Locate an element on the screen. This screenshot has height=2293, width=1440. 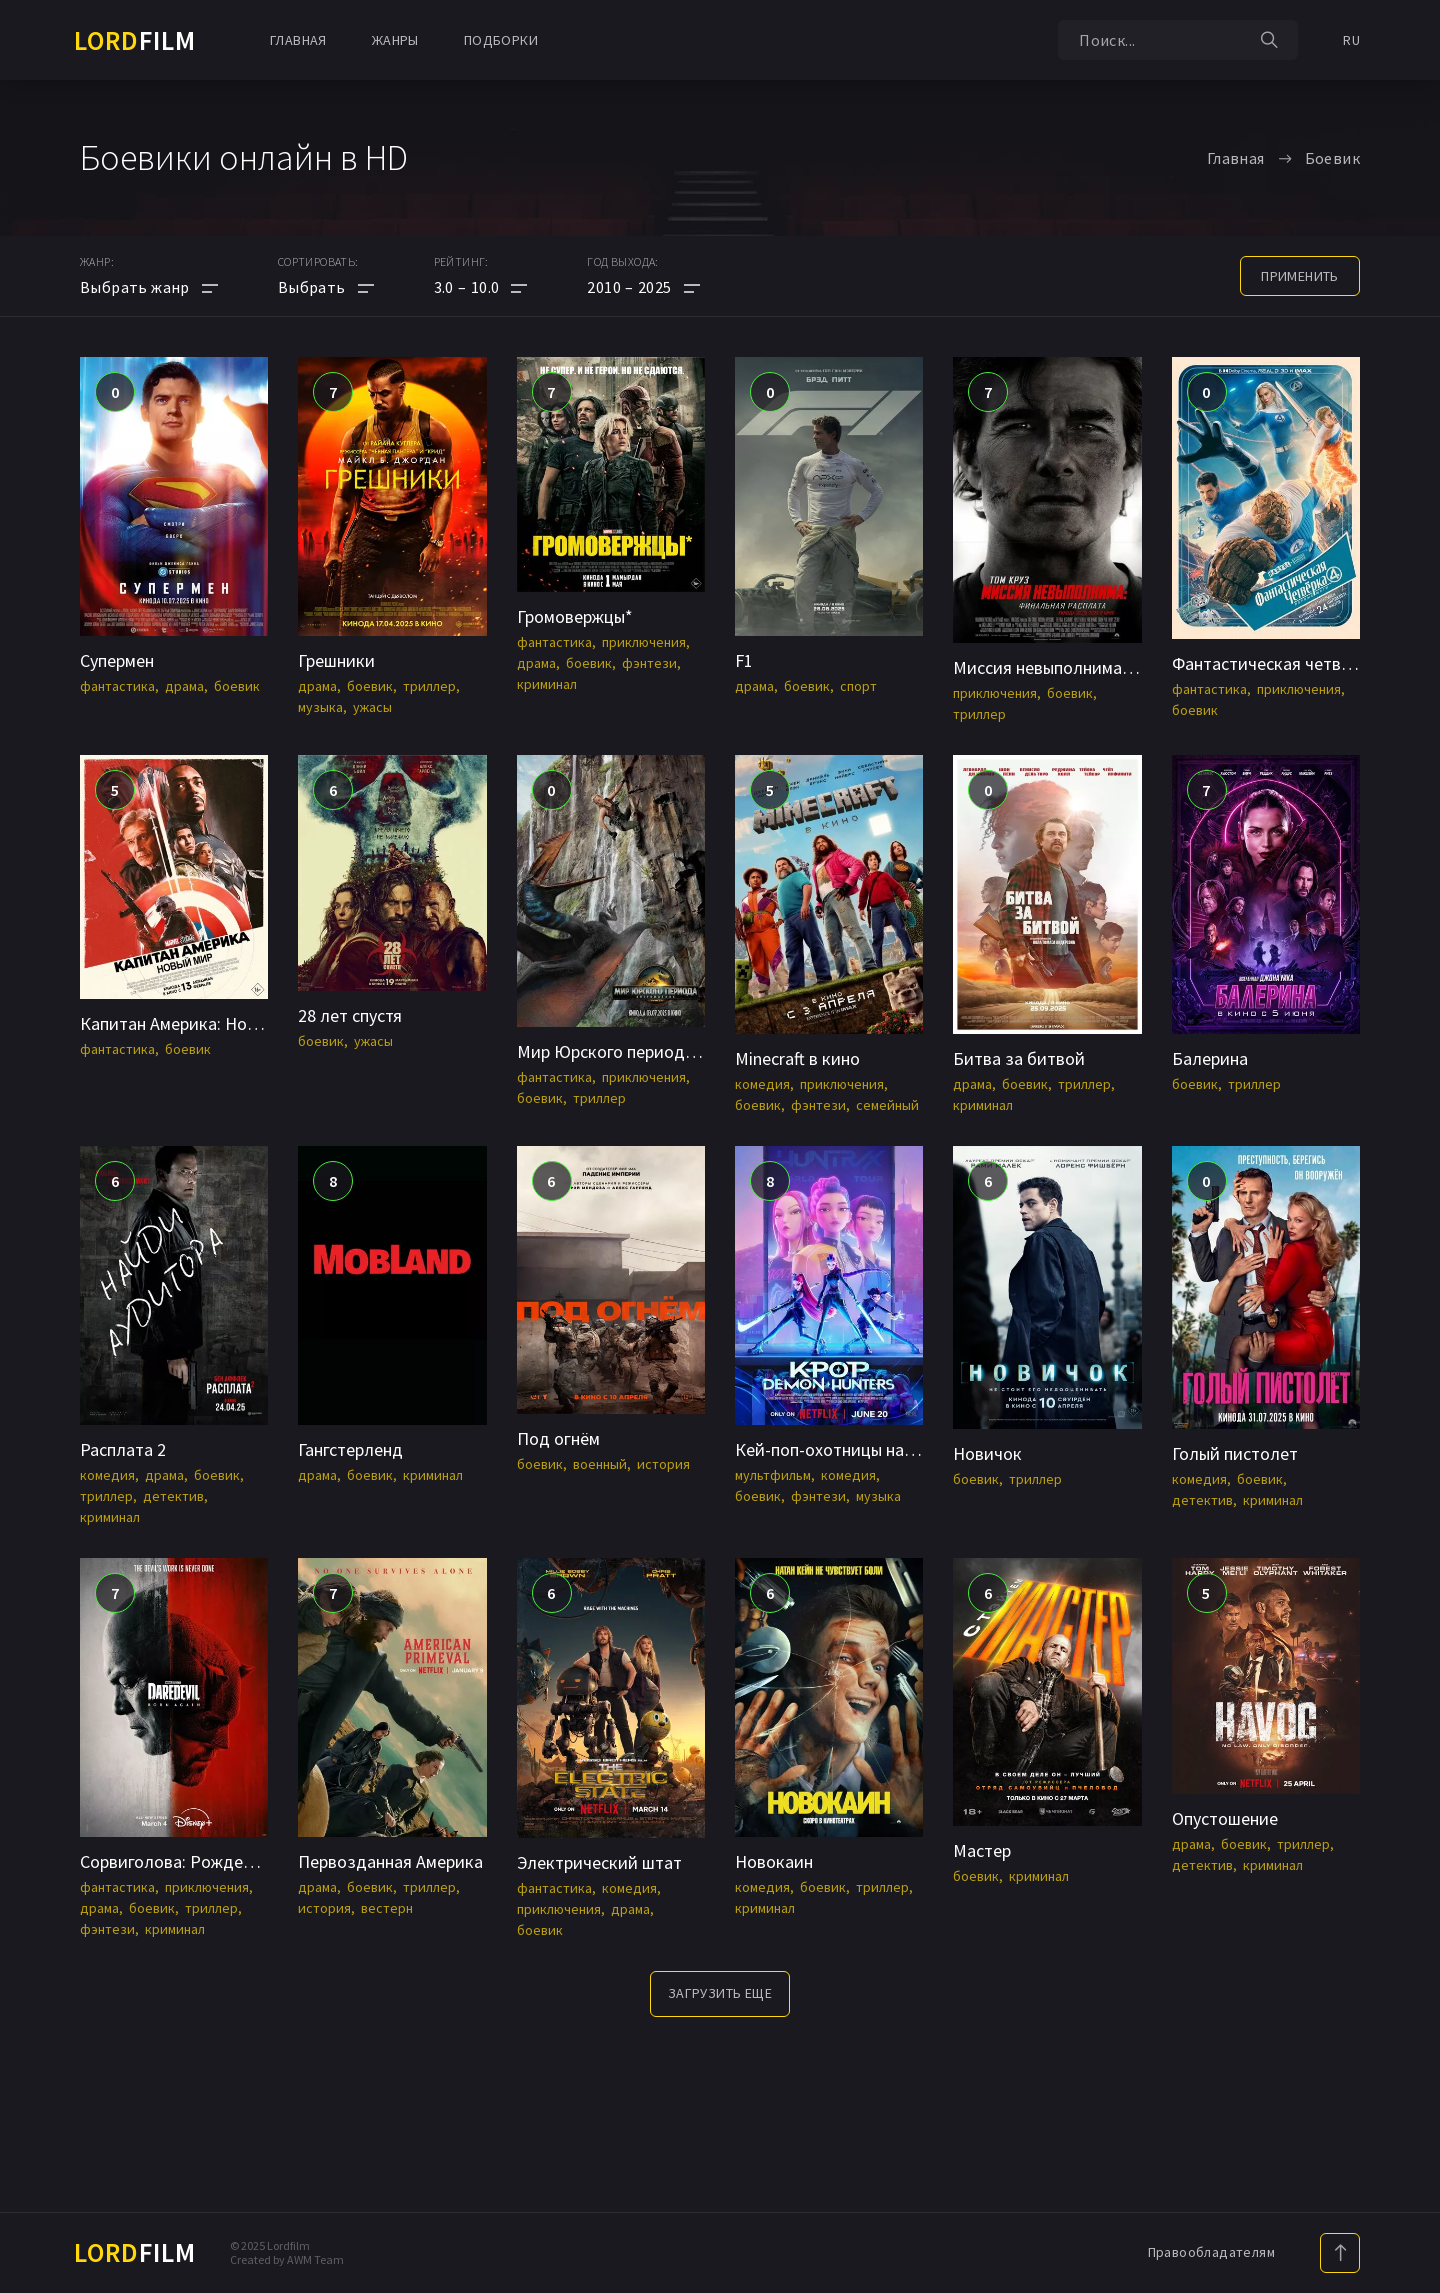
семейный is located at coordinates (887, 1105).